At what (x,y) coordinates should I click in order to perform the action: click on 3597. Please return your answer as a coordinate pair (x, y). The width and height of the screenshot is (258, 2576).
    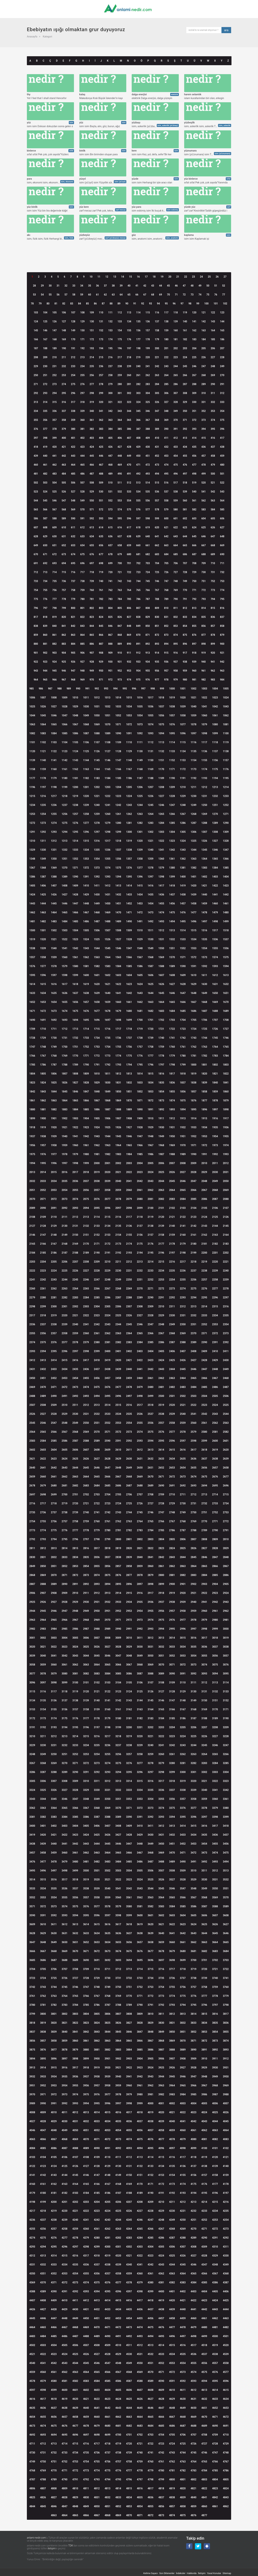
    Looking at the image, I should click on (107, 1915).